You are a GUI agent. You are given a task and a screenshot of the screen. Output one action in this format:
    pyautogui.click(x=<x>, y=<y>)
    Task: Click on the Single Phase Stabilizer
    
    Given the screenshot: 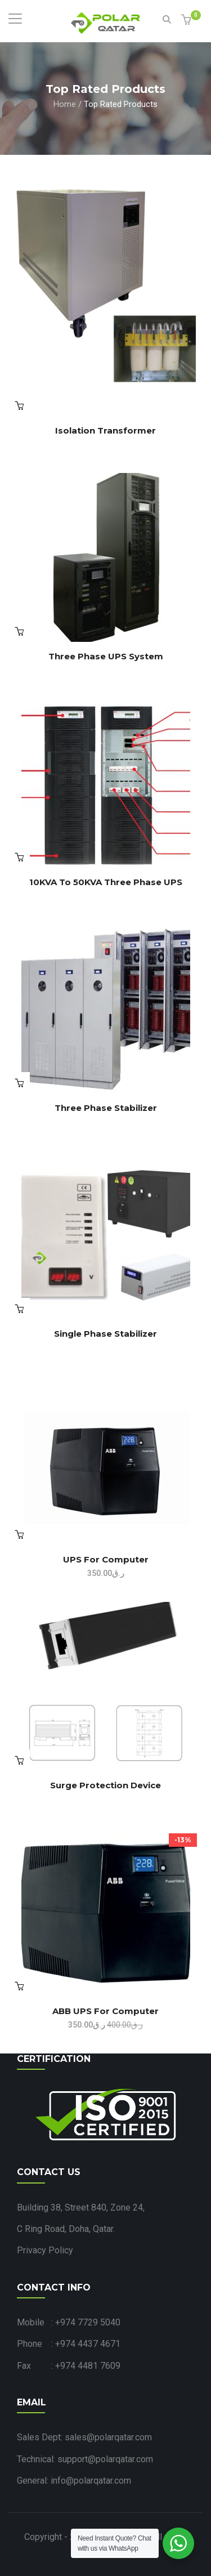 What is the action you would take?
    pyautogui.click(x=105, y=1333)
    